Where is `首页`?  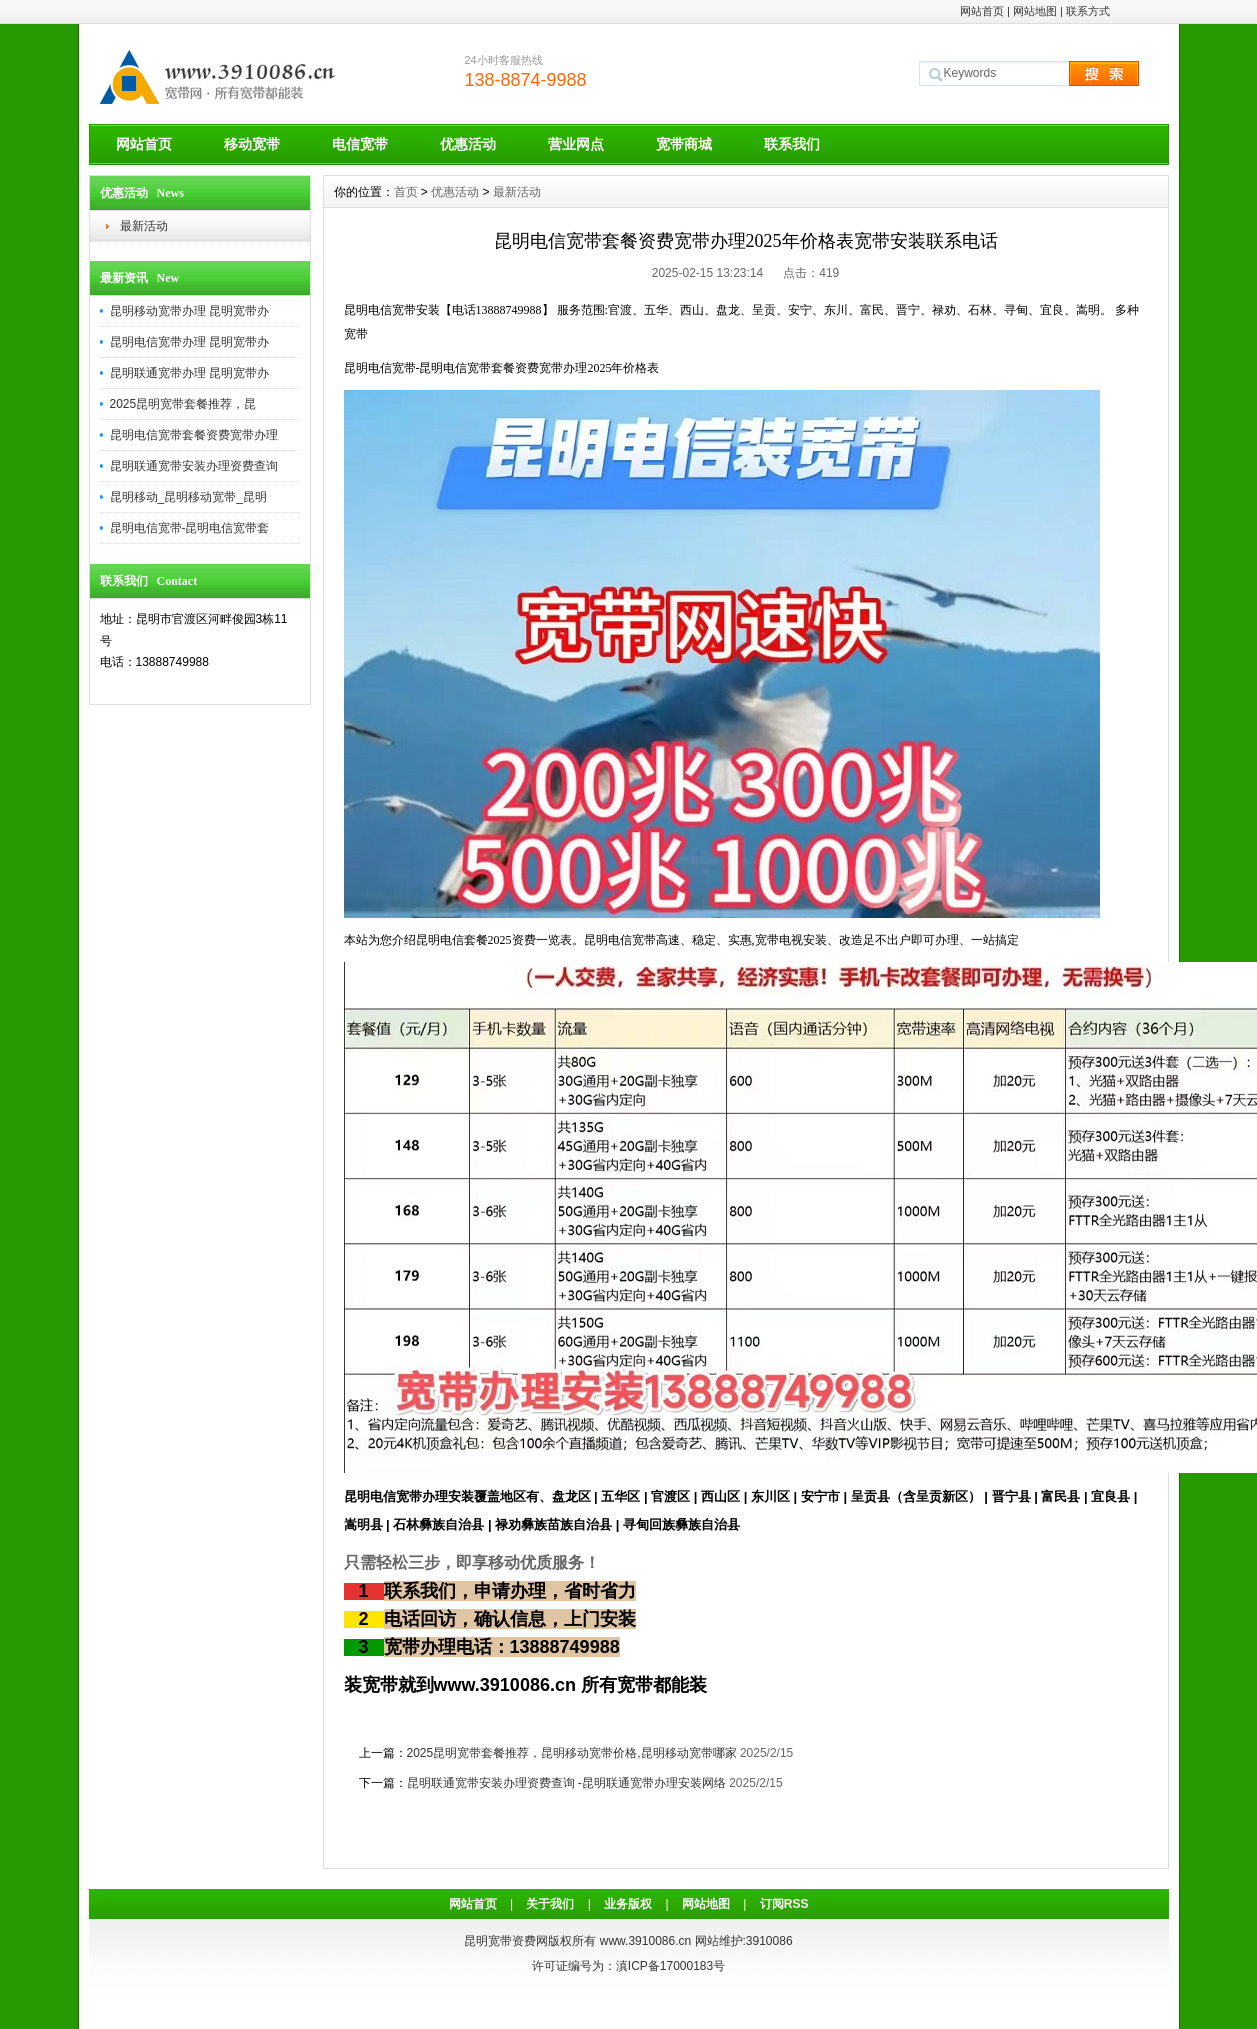 首页 is located at coordinates (406, 192).